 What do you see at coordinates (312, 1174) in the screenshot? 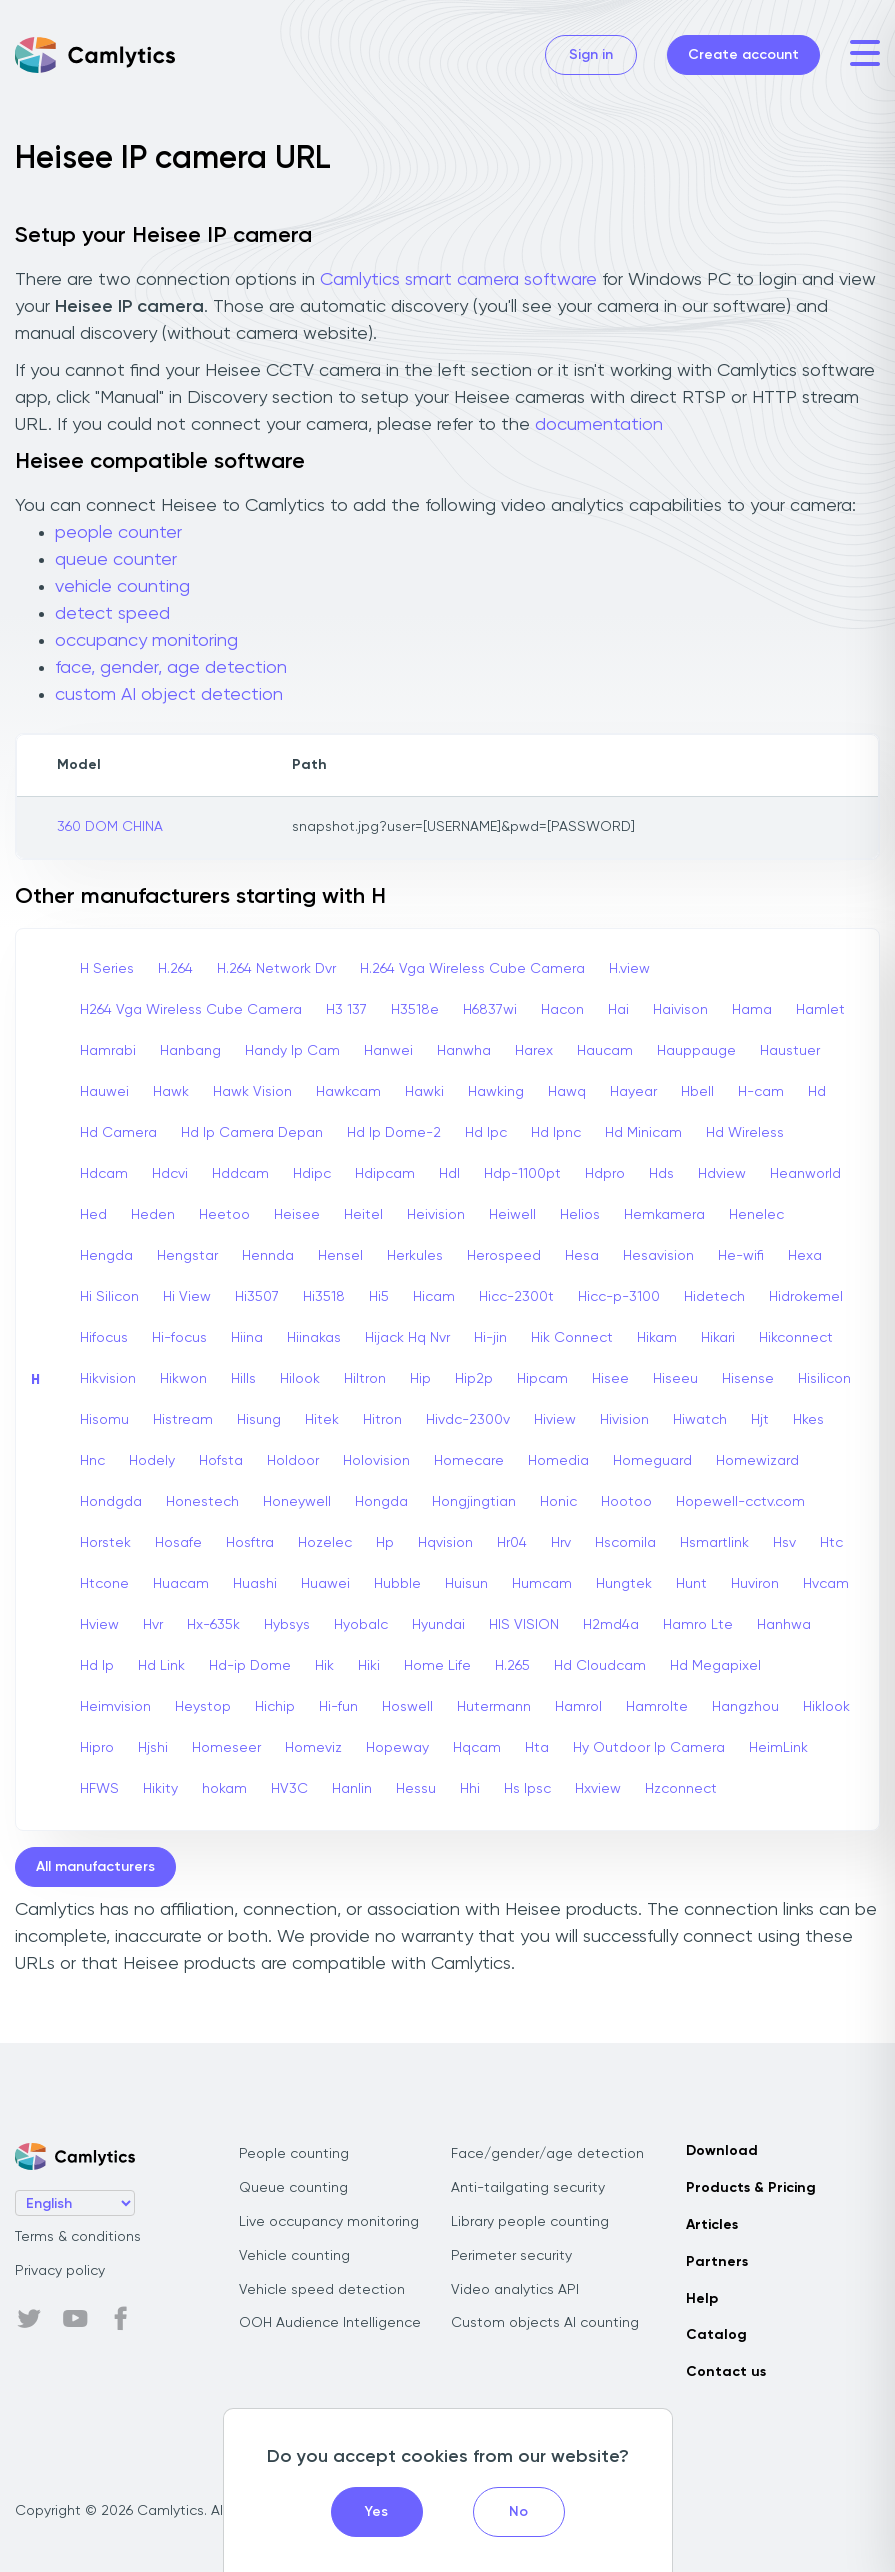
I see `Hdipc` at bounding box center [312, 1174].